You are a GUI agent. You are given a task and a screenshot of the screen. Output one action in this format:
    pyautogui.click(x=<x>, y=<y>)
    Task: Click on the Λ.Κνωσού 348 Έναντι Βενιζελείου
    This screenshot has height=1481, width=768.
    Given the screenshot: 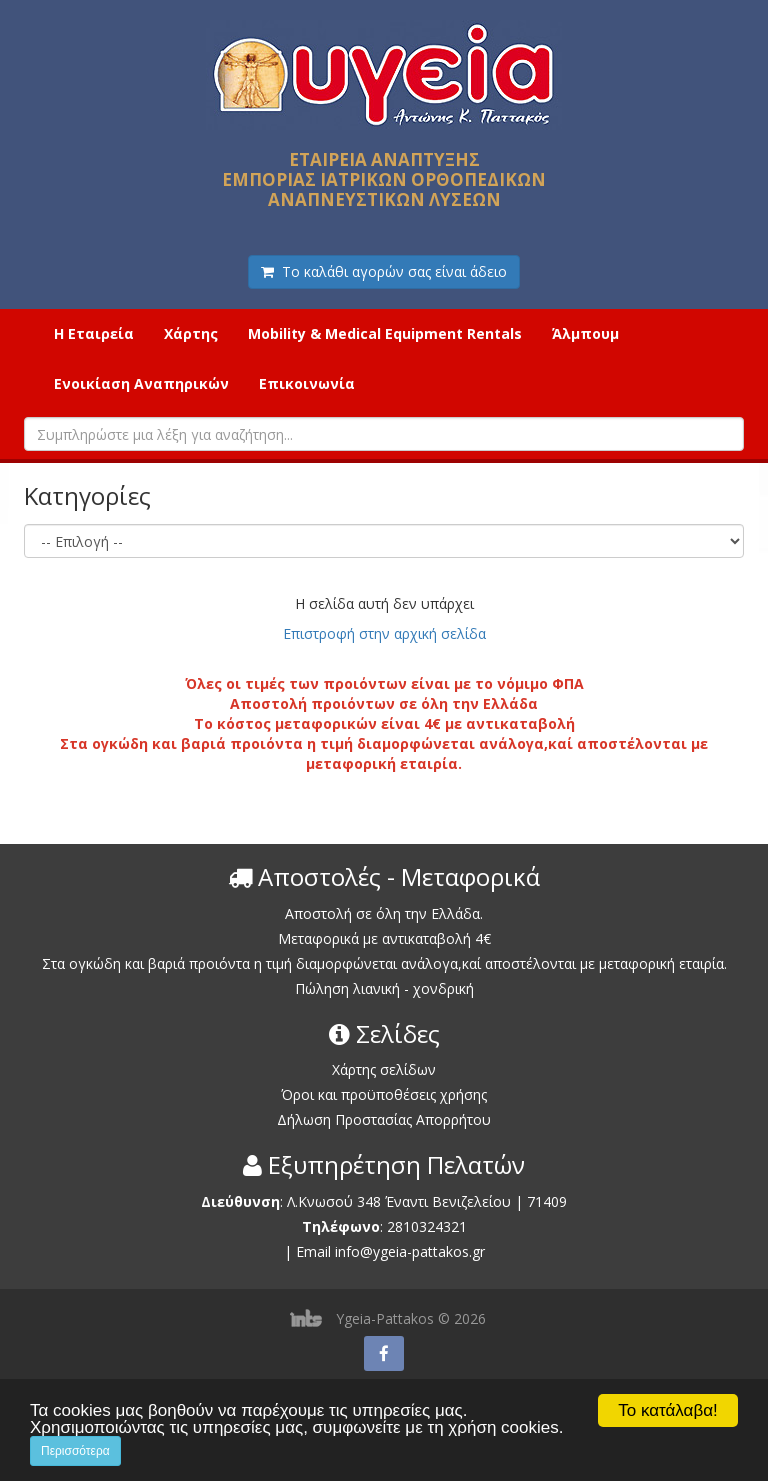 What is the action you would take?
    pyautogui.click(x=401, y=1201)
    